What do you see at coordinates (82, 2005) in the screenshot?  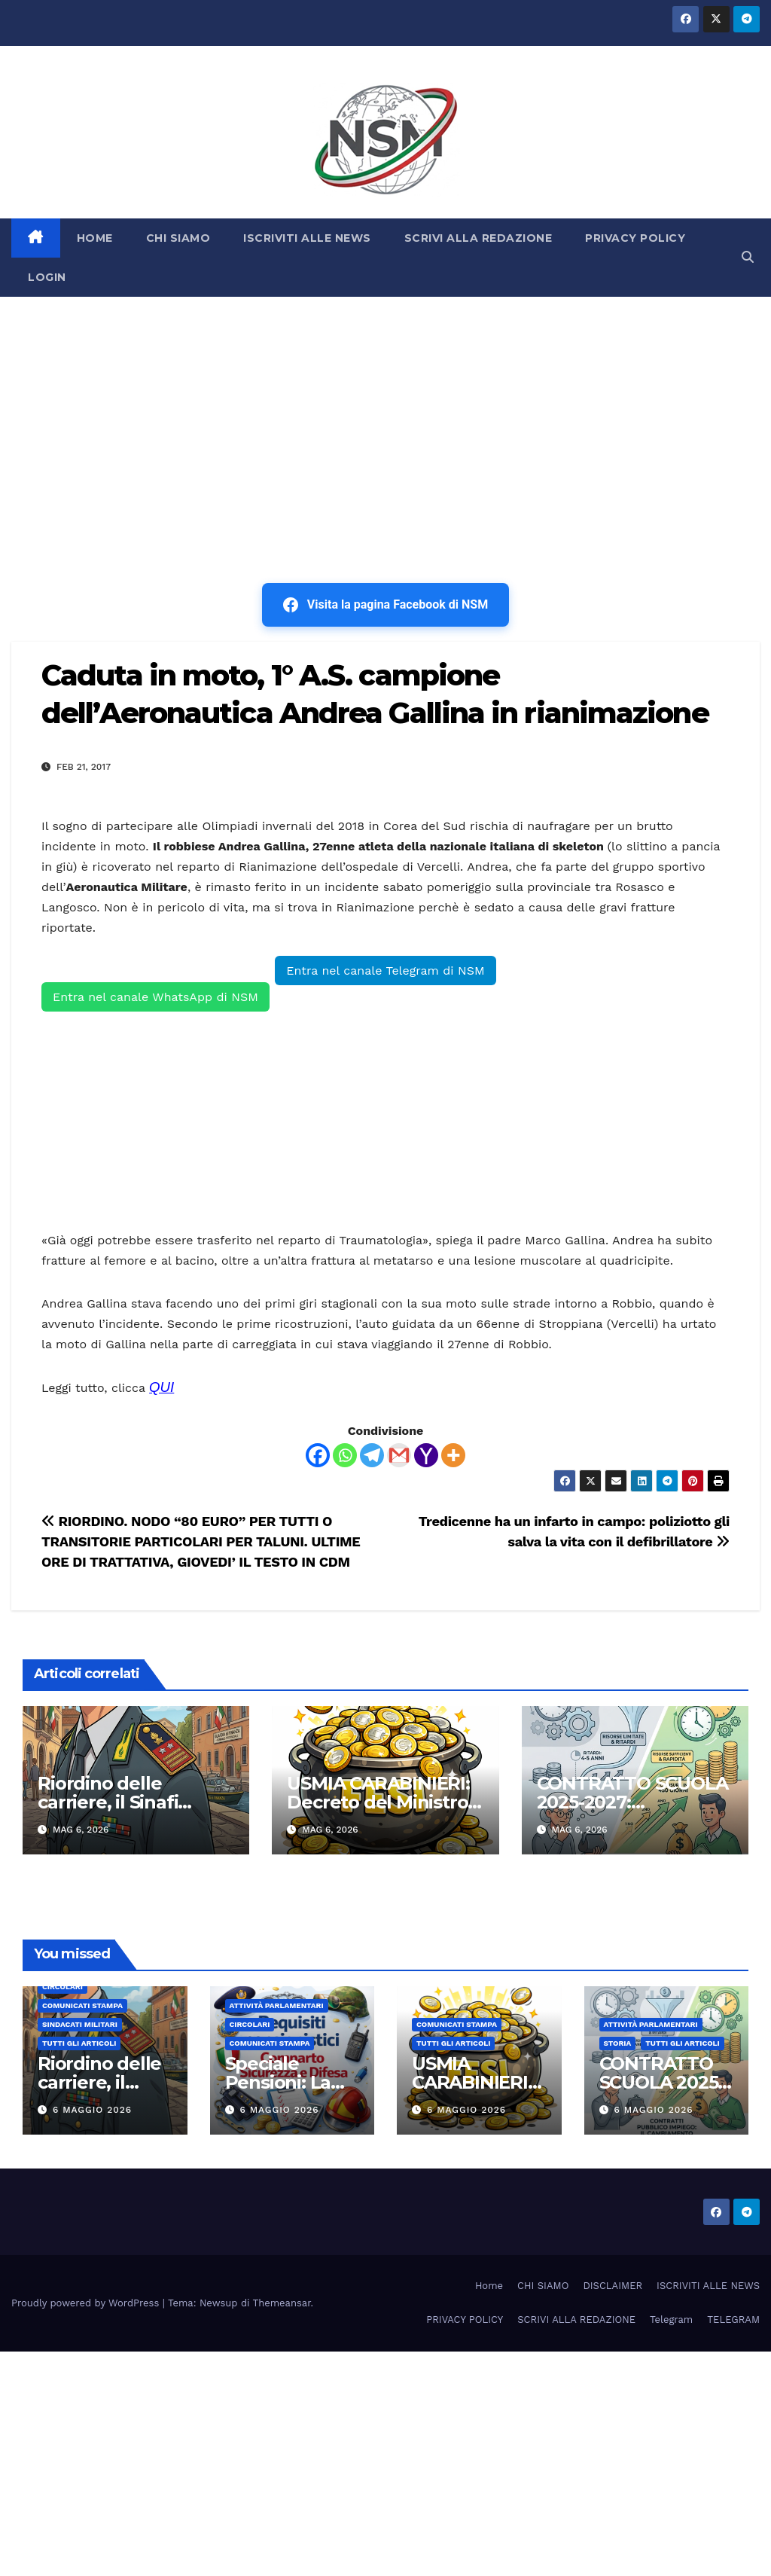 I see `COMUNICATI STAMPA` at bounding box center [82, 2005].